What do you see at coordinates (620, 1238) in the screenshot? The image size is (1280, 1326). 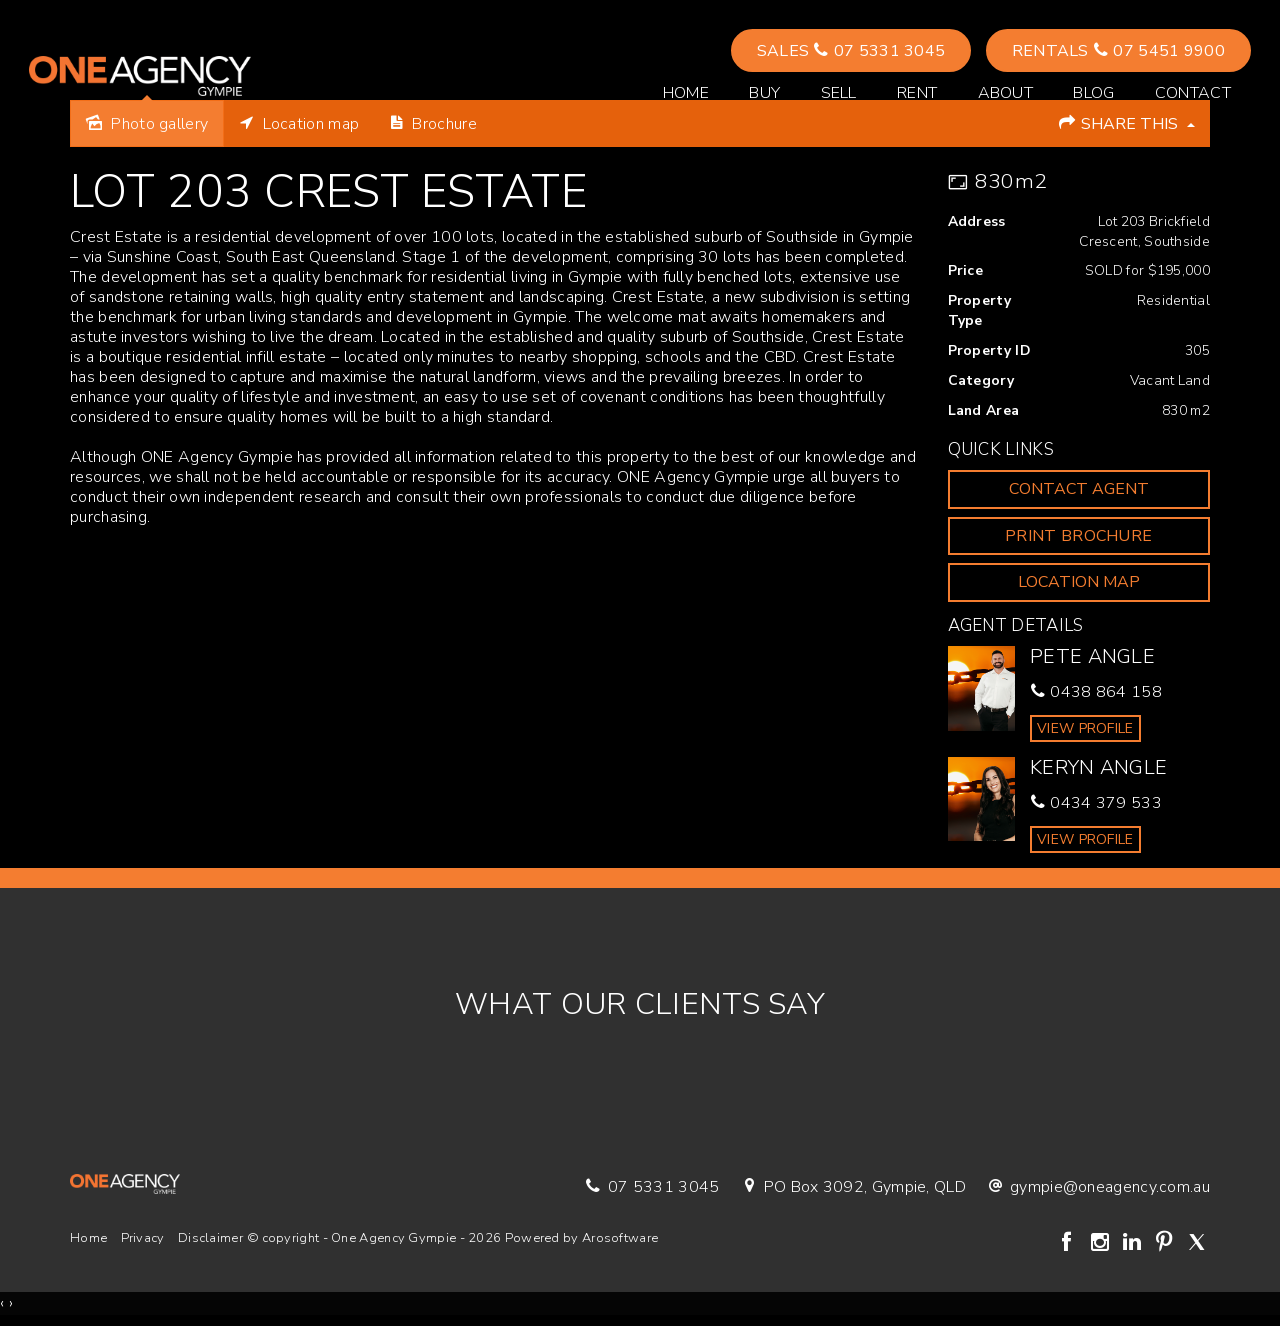 I see `Arosoftware` at bounding box center [620, 1238].